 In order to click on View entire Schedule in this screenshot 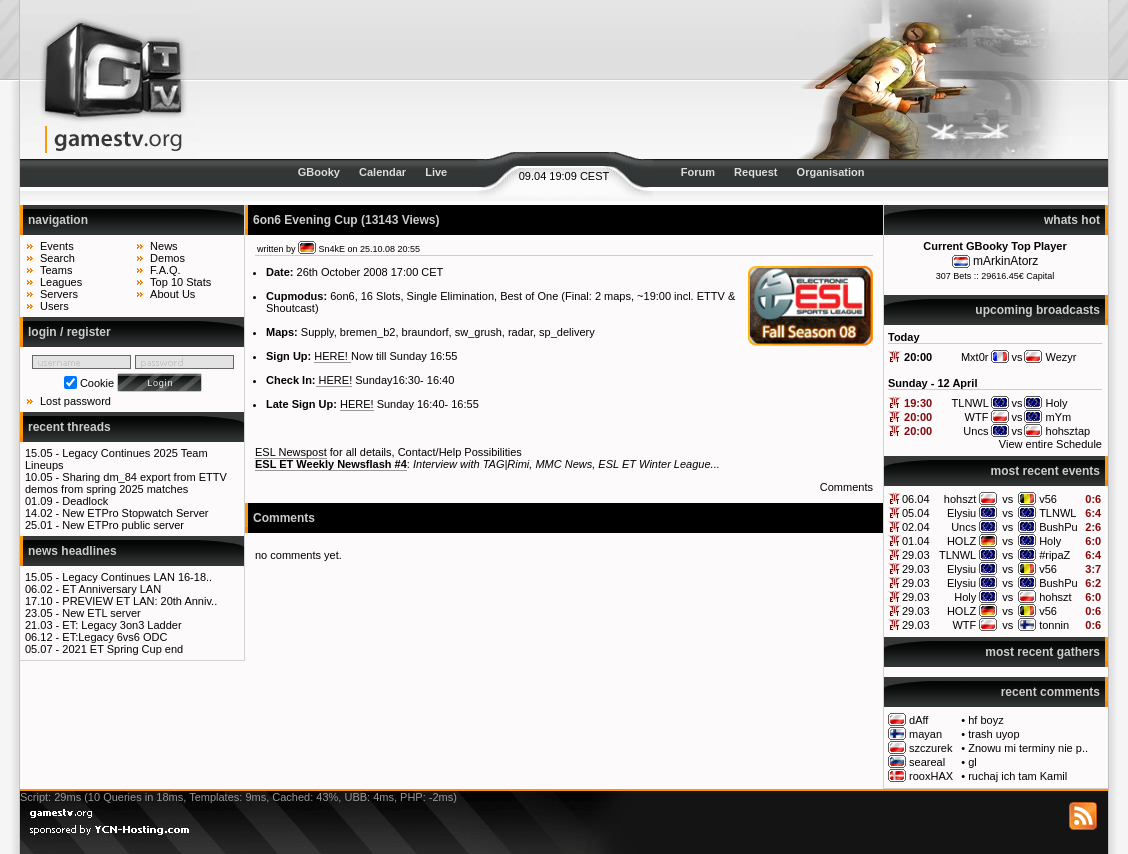, I will do `click(1050, 444)`.